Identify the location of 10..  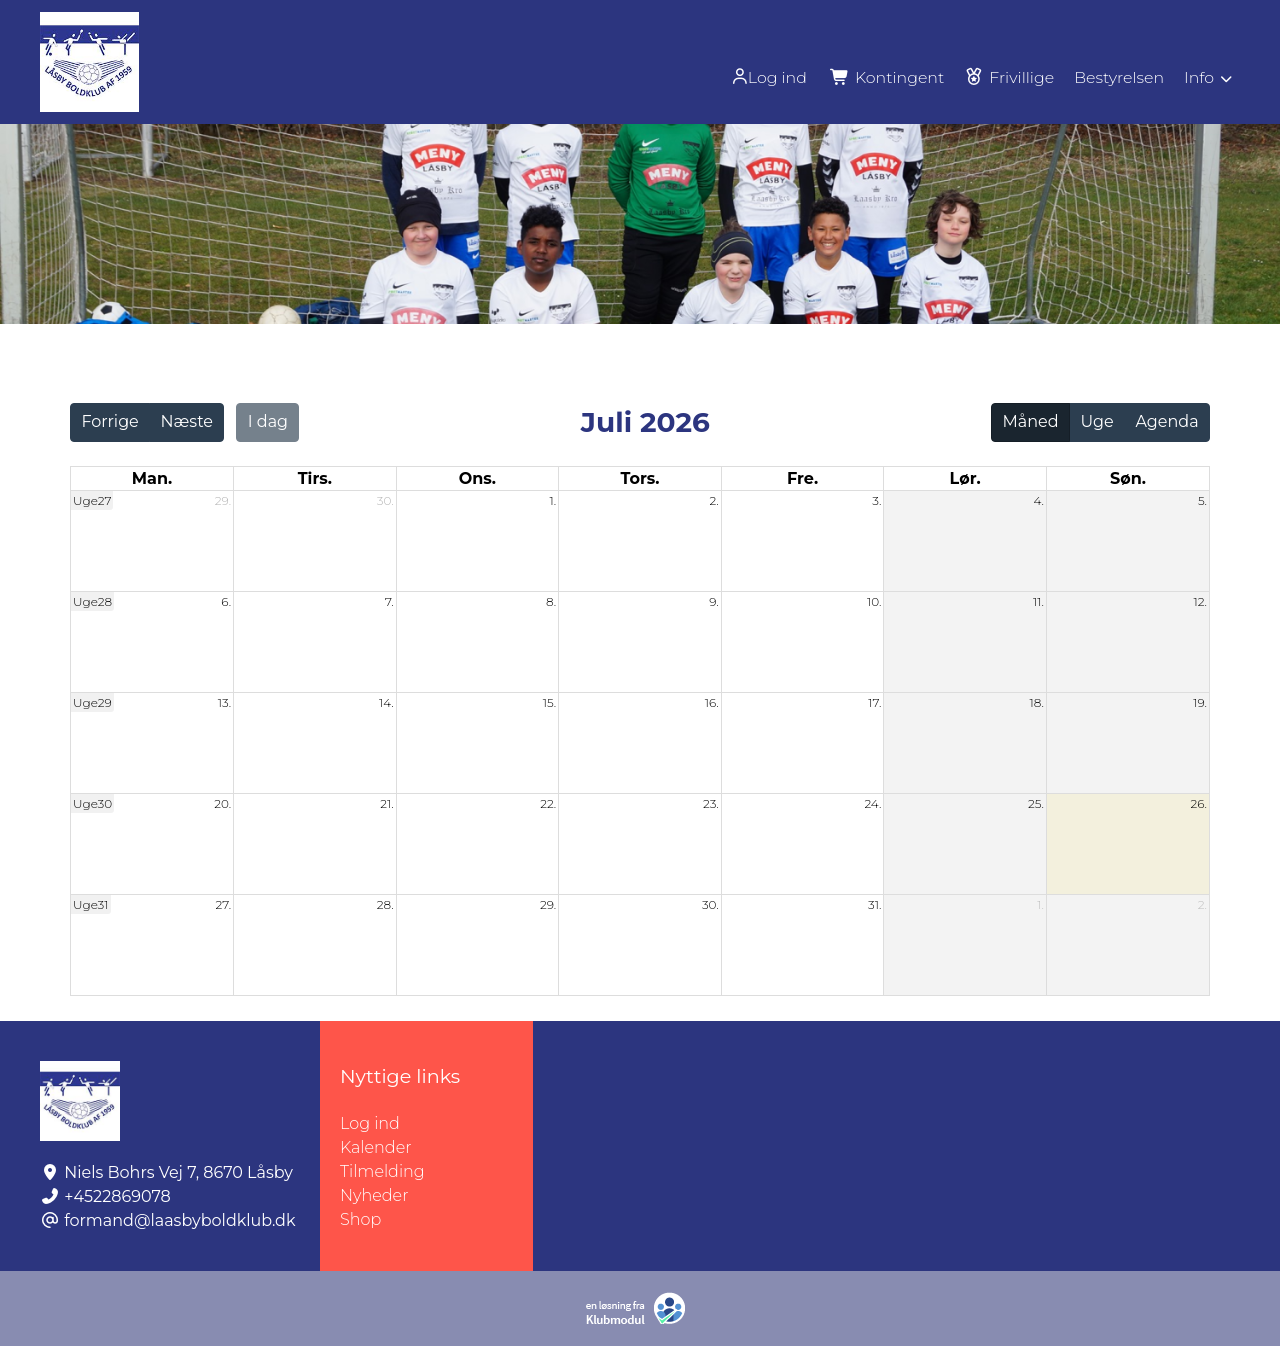
(874, 601).